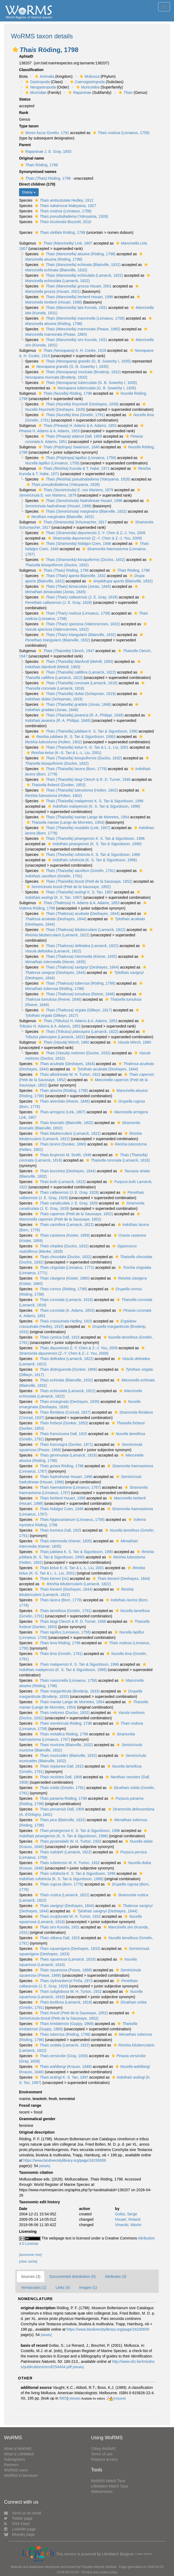 Image resolution: width=174 pixels, height=2576 pixels. What do you see at coordinates (73, 307) in the screenshot?
I see `Kuroda, 1931` at bounding box center [73, 307].